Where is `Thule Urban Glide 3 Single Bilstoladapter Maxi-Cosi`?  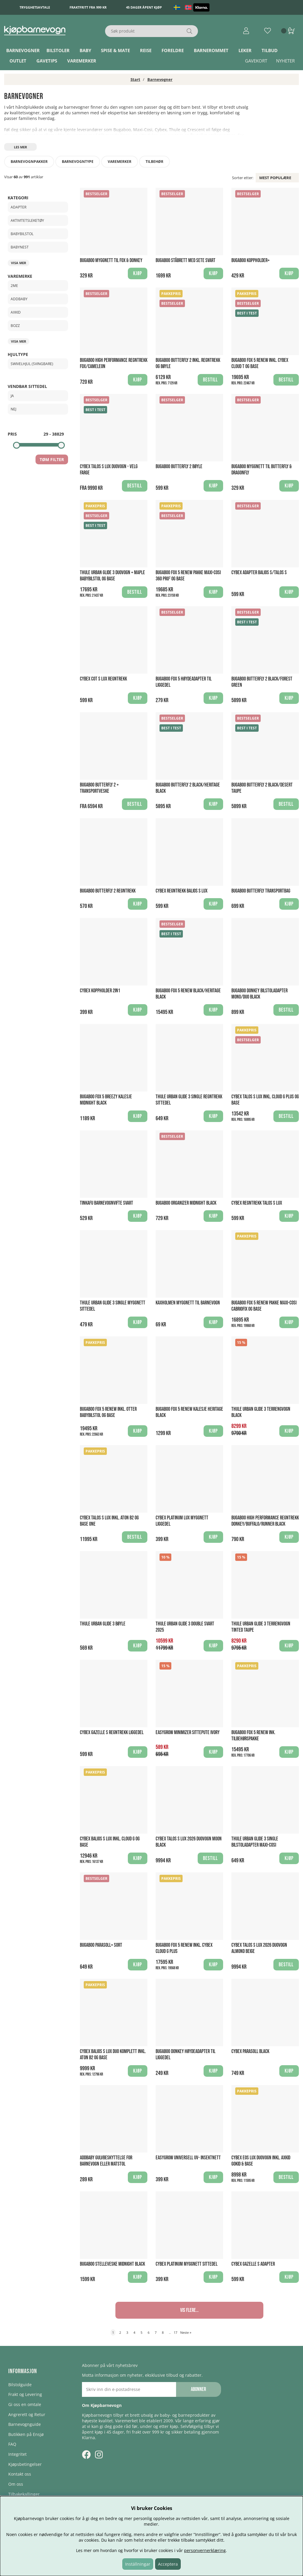
Thule Urban Glide 3 Single Bilstoladapter Maxi-Cosi is located at coordinates (254, 1842).